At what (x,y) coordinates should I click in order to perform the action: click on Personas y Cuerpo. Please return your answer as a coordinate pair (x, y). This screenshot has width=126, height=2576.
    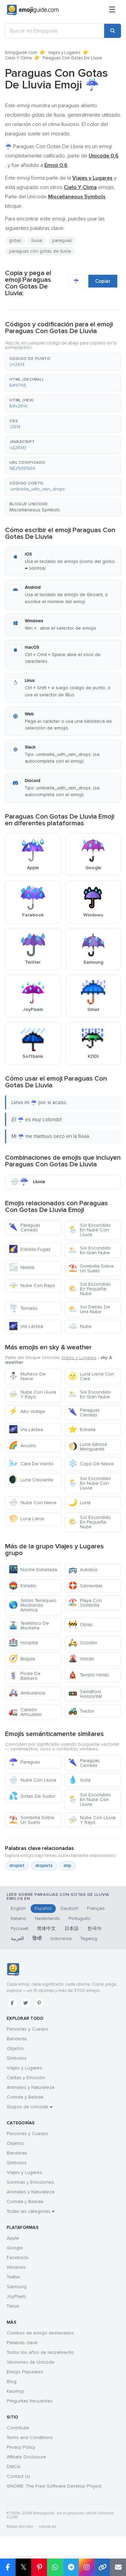
    Looking at the image, I should click on (27, 2029).